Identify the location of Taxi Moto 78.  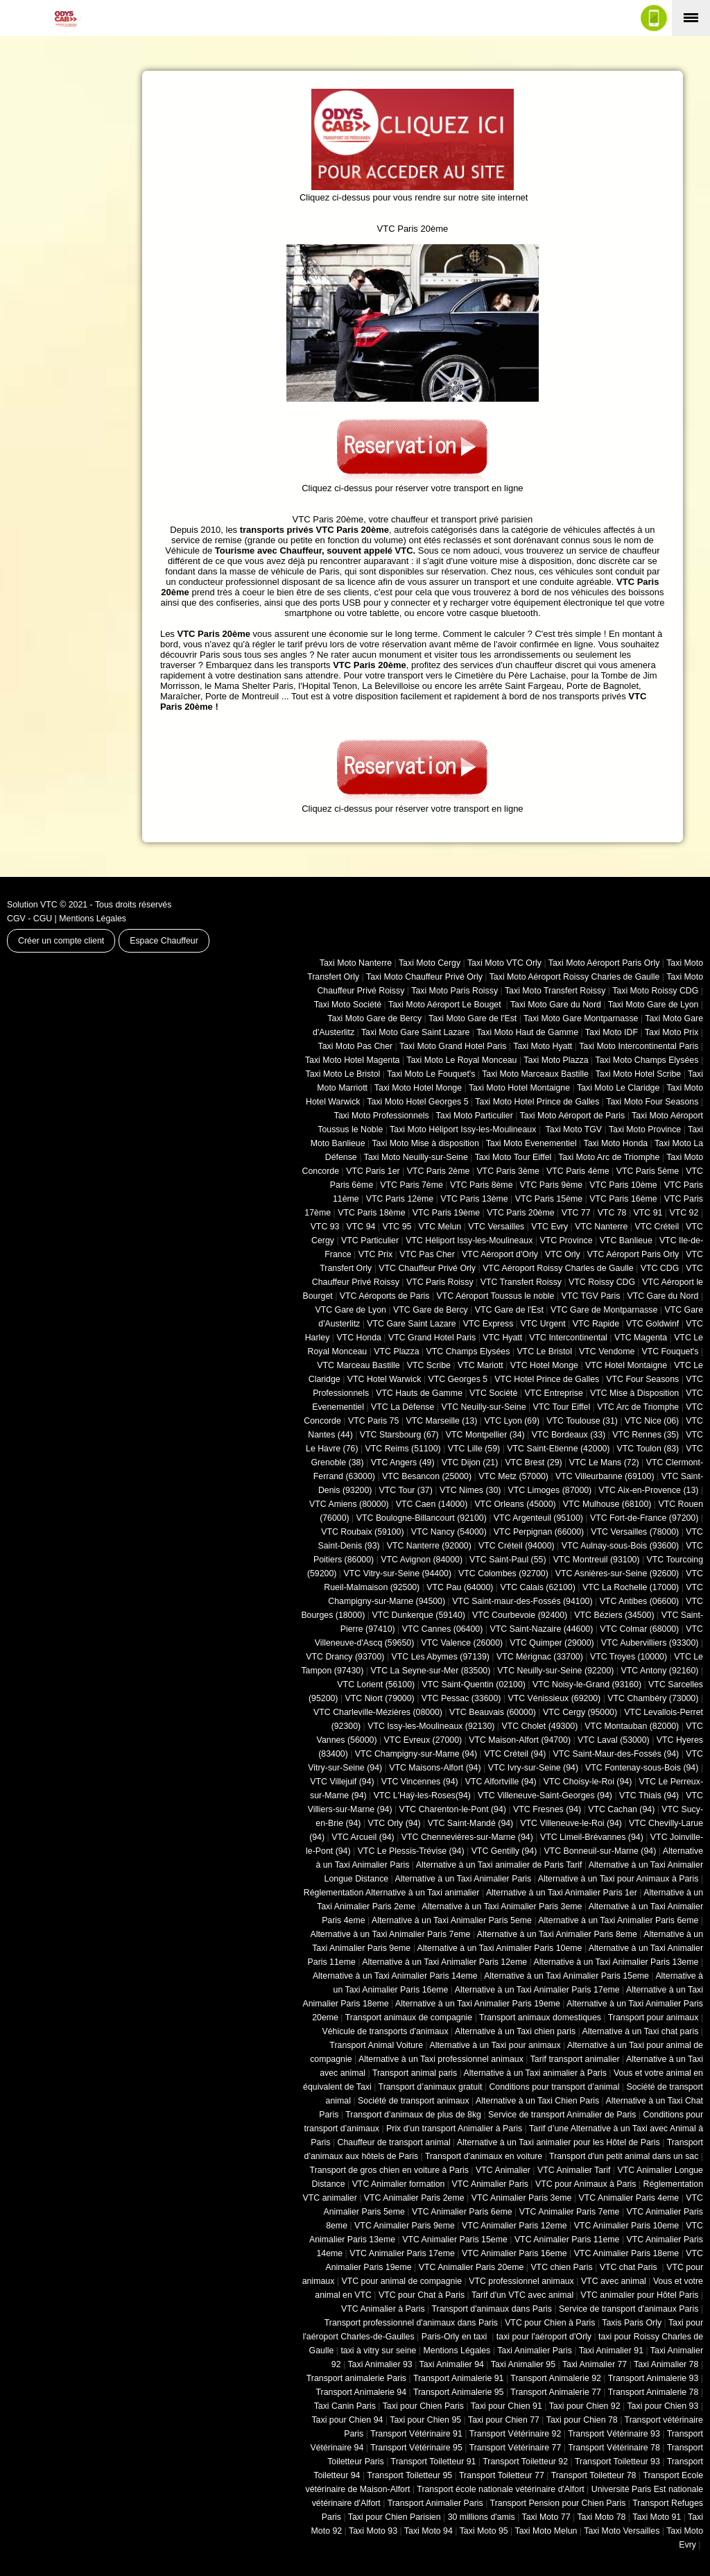
(601, 2517).